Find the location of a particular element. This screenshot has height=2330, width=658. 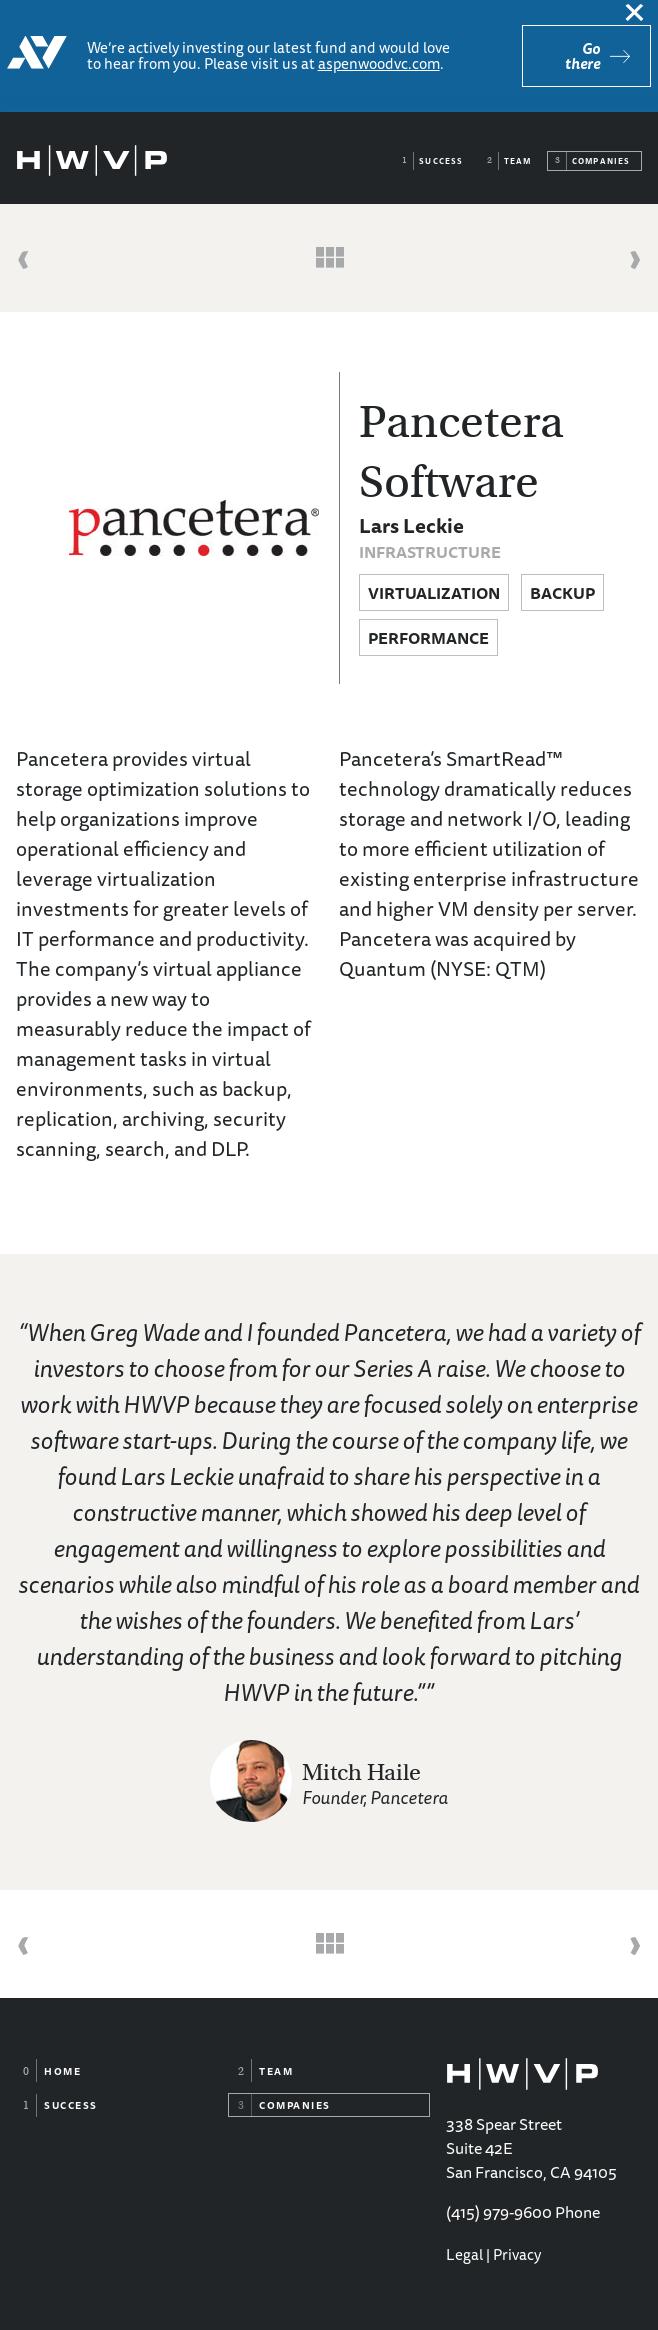

Success is located at coordinates (441, 161).